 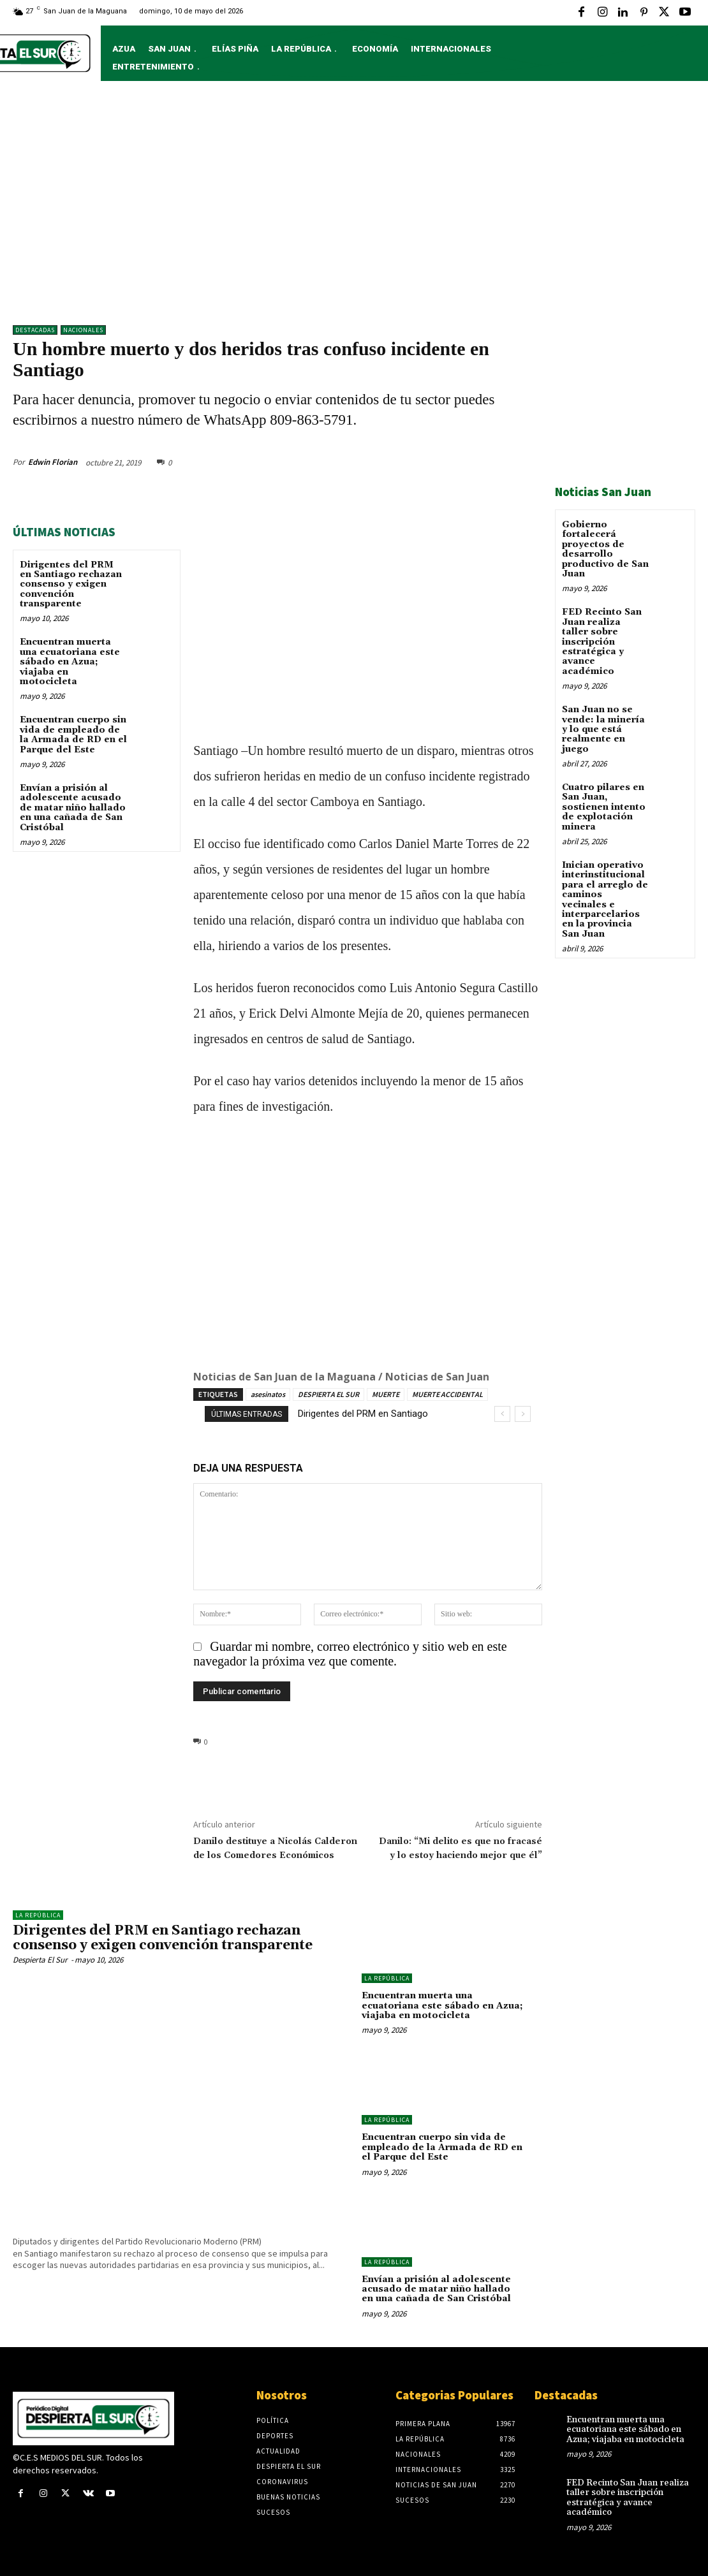 I want to click on NACIONALES, so click(x=83, y=330).